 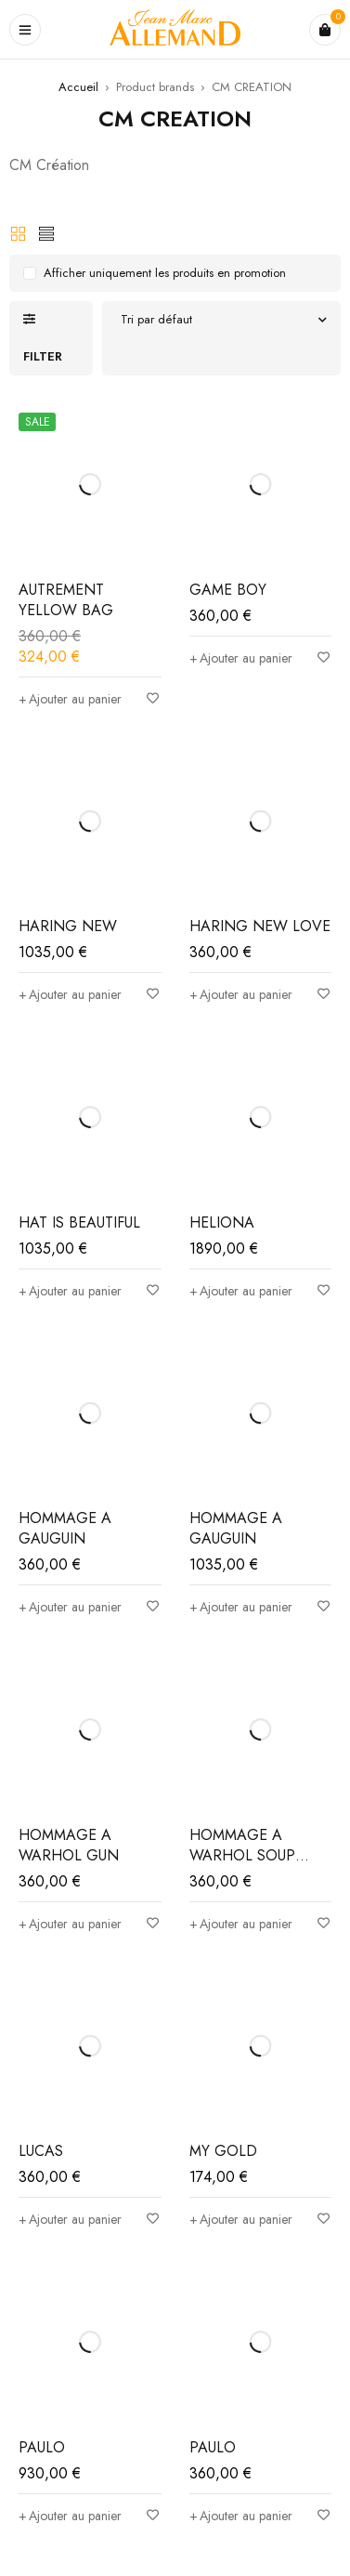 What do you see at coordinates (70, 1924) in the screenshot?
I see `[Ajouter au panier : “HOMMAGE A WARHOL GUN”]` at bounding box center [70, 1924].